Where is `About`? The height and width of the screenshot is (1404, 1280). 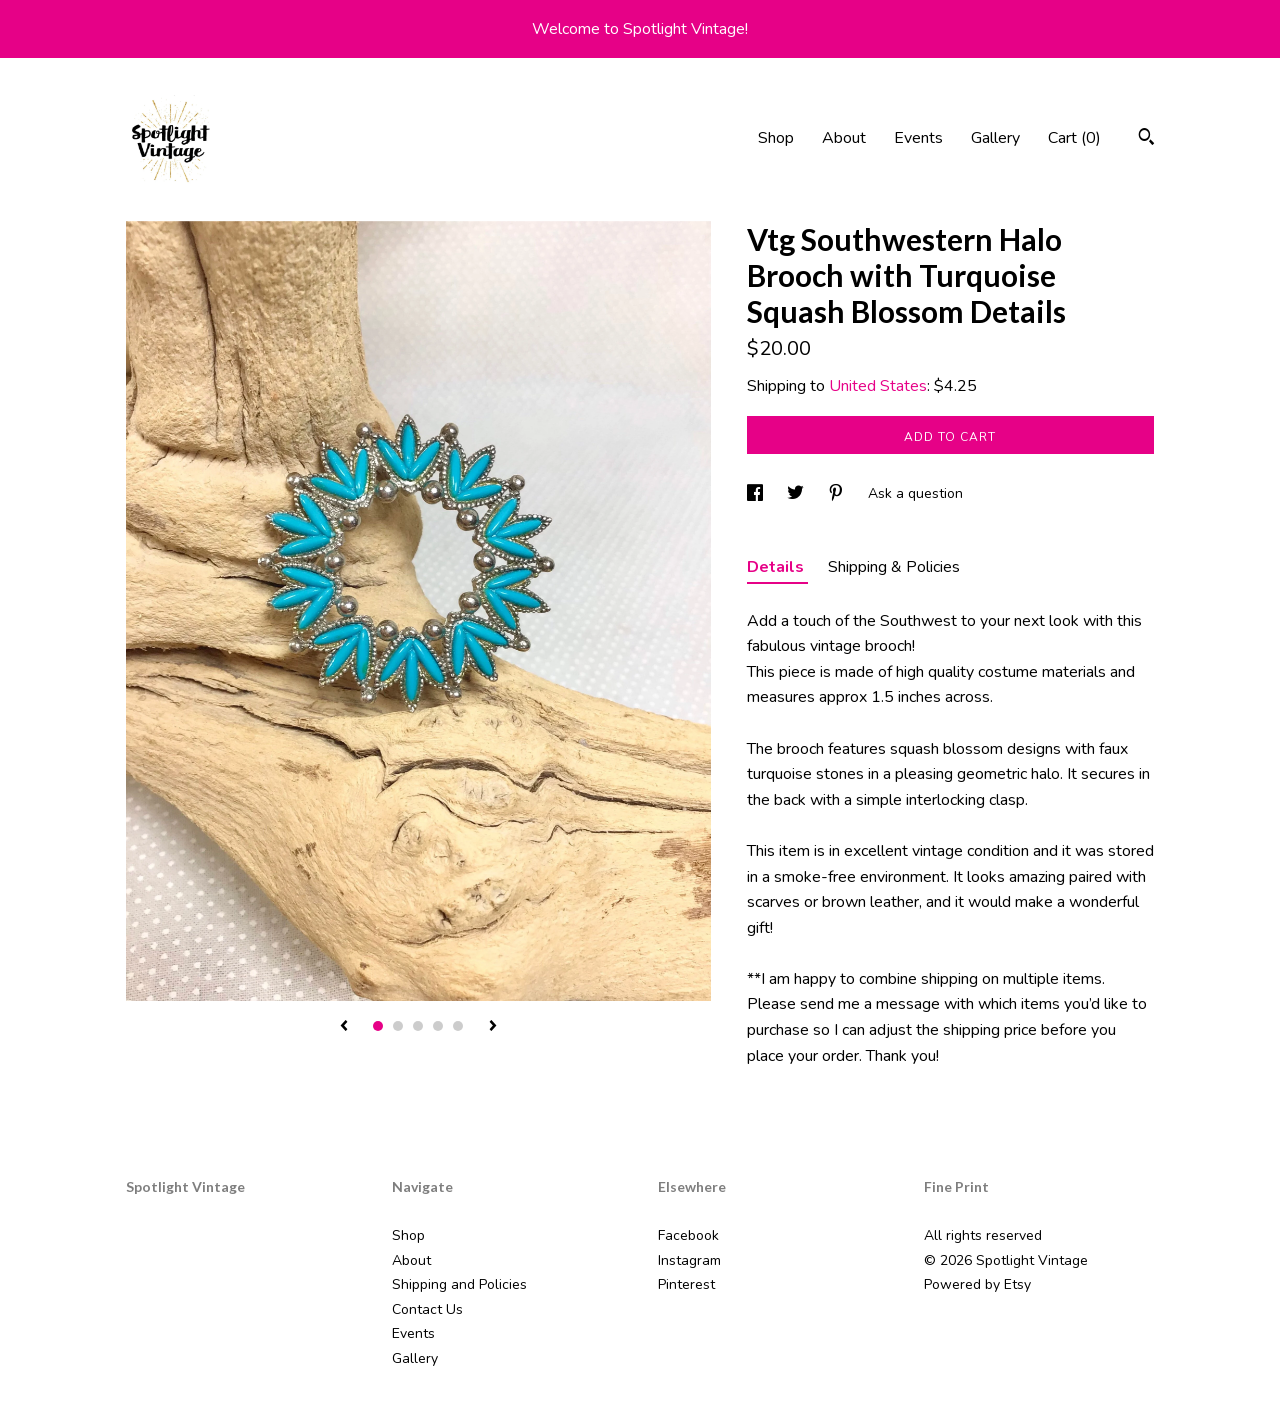 About is located at coordinates (844, 138).